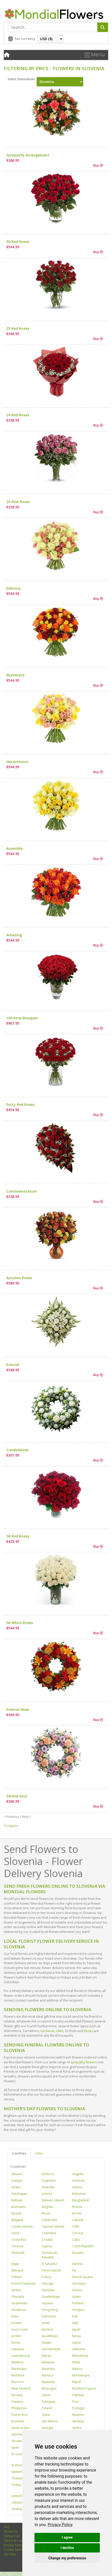 The width and height of the screenshot is (112, 2576). I want to click on Bulgaria, so click(17, 2220).